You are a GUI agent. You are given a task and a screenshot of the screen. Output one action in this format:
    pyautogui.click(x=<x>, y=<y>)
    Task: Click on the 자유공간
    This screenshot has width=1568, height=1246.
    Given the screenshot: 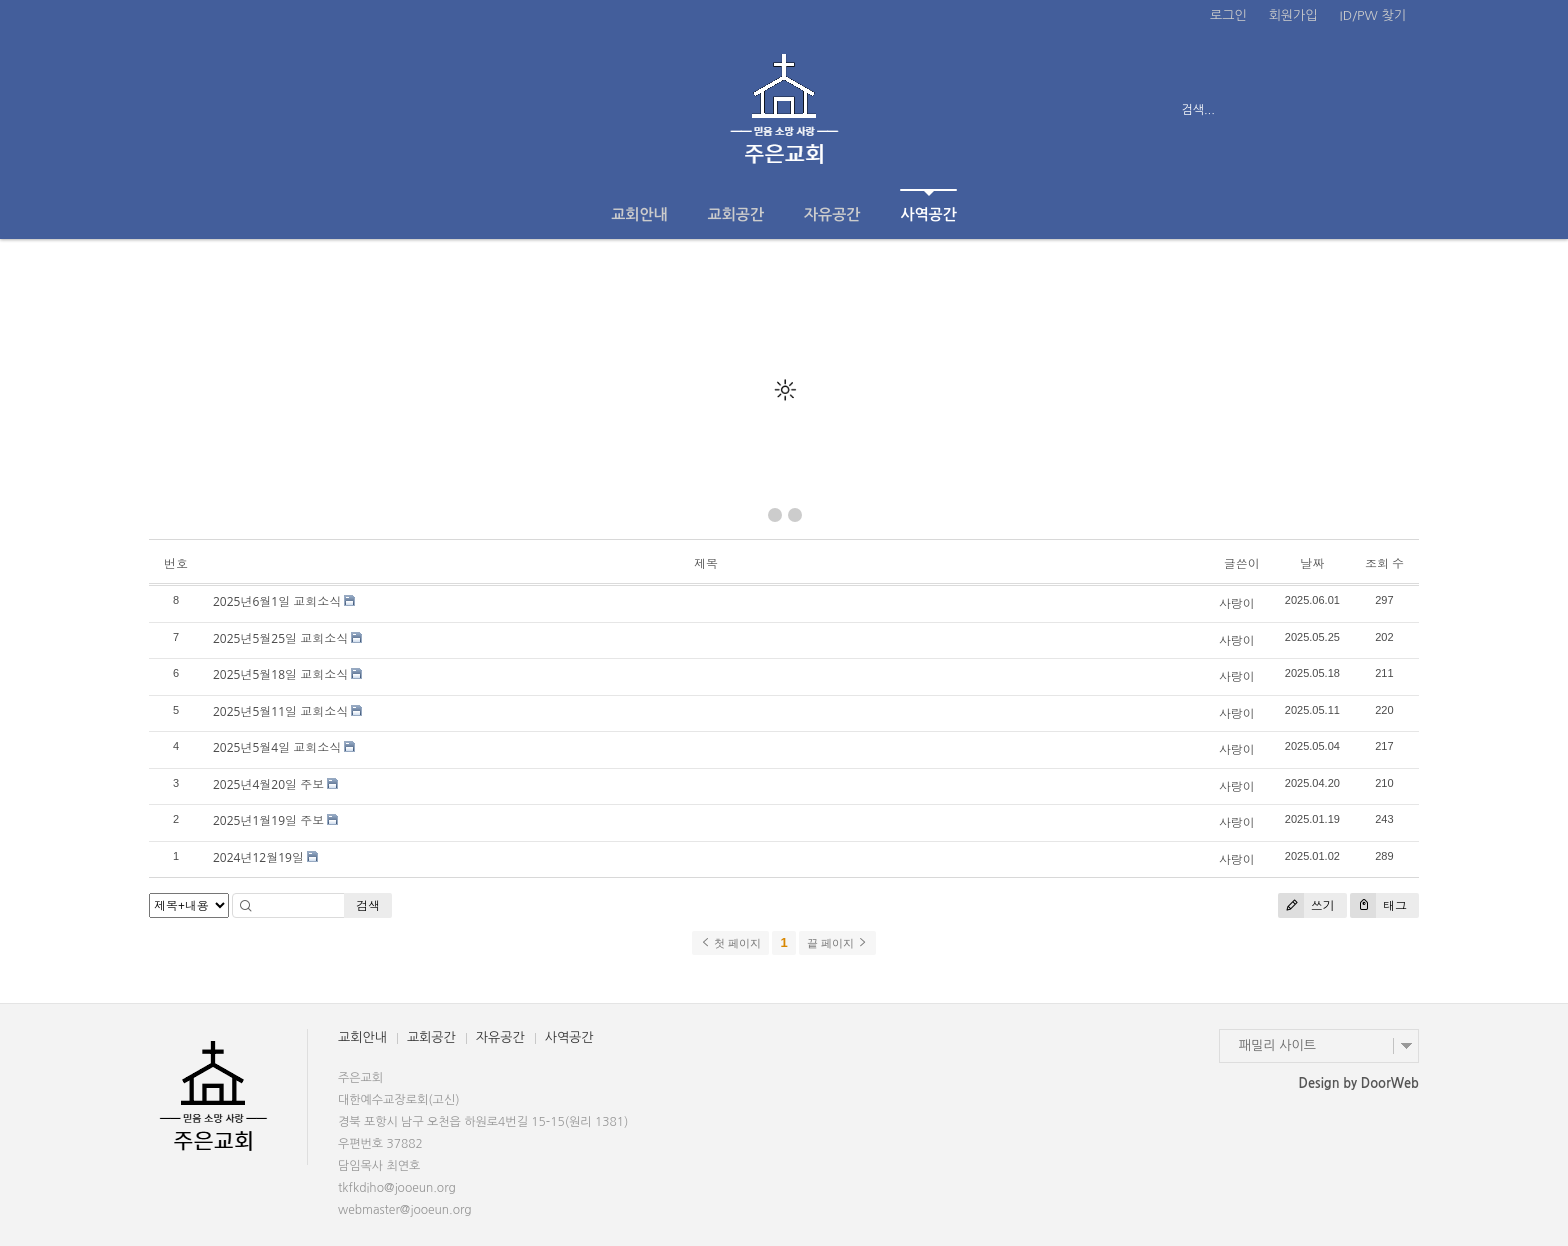 What is the action you would take?
    pyautogui.click(x=832, y=214)
    